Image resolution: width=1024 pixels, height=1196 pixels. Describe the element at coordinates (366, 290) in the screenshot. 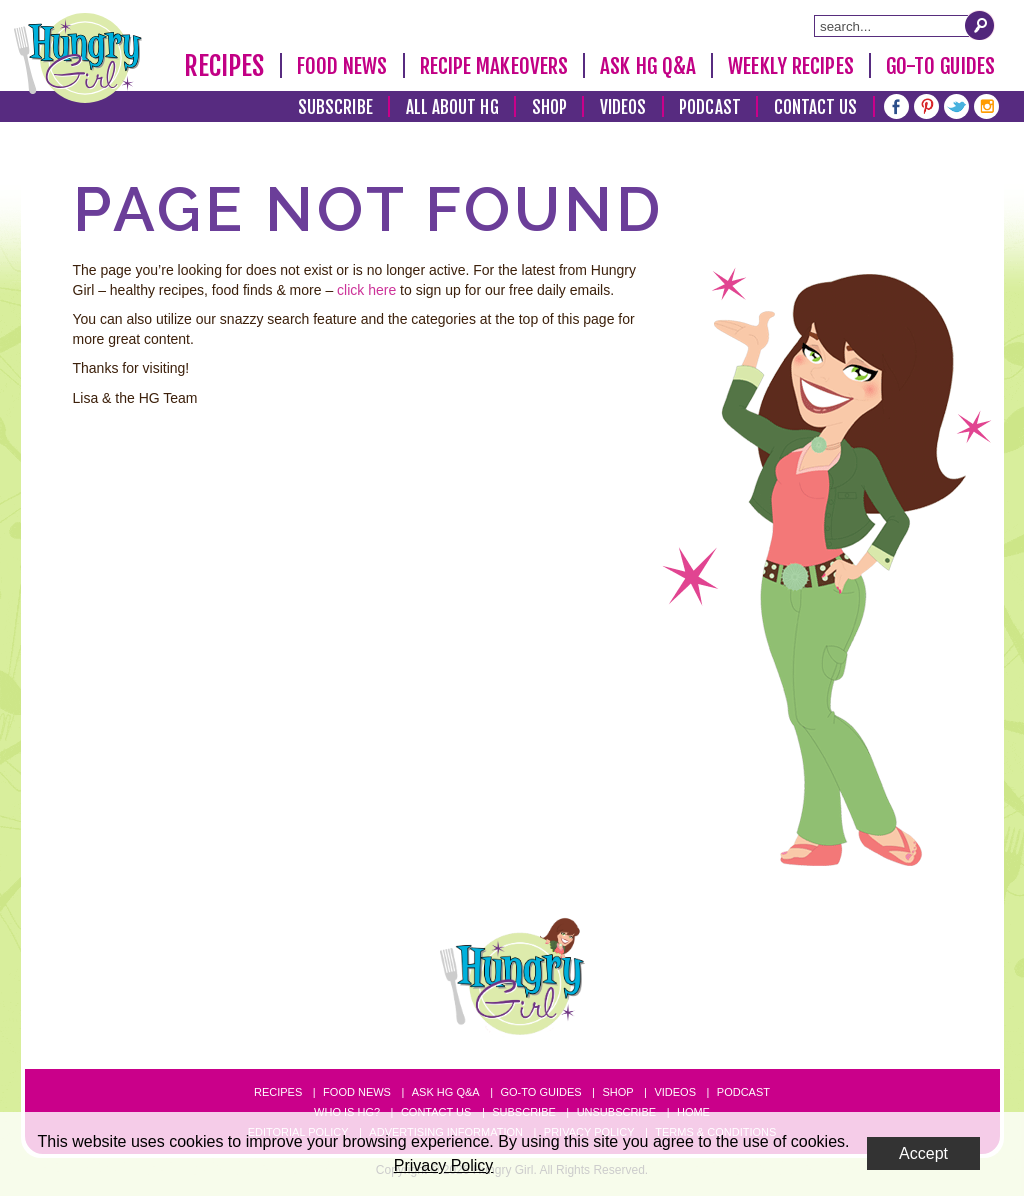

I see `click here` at that location.